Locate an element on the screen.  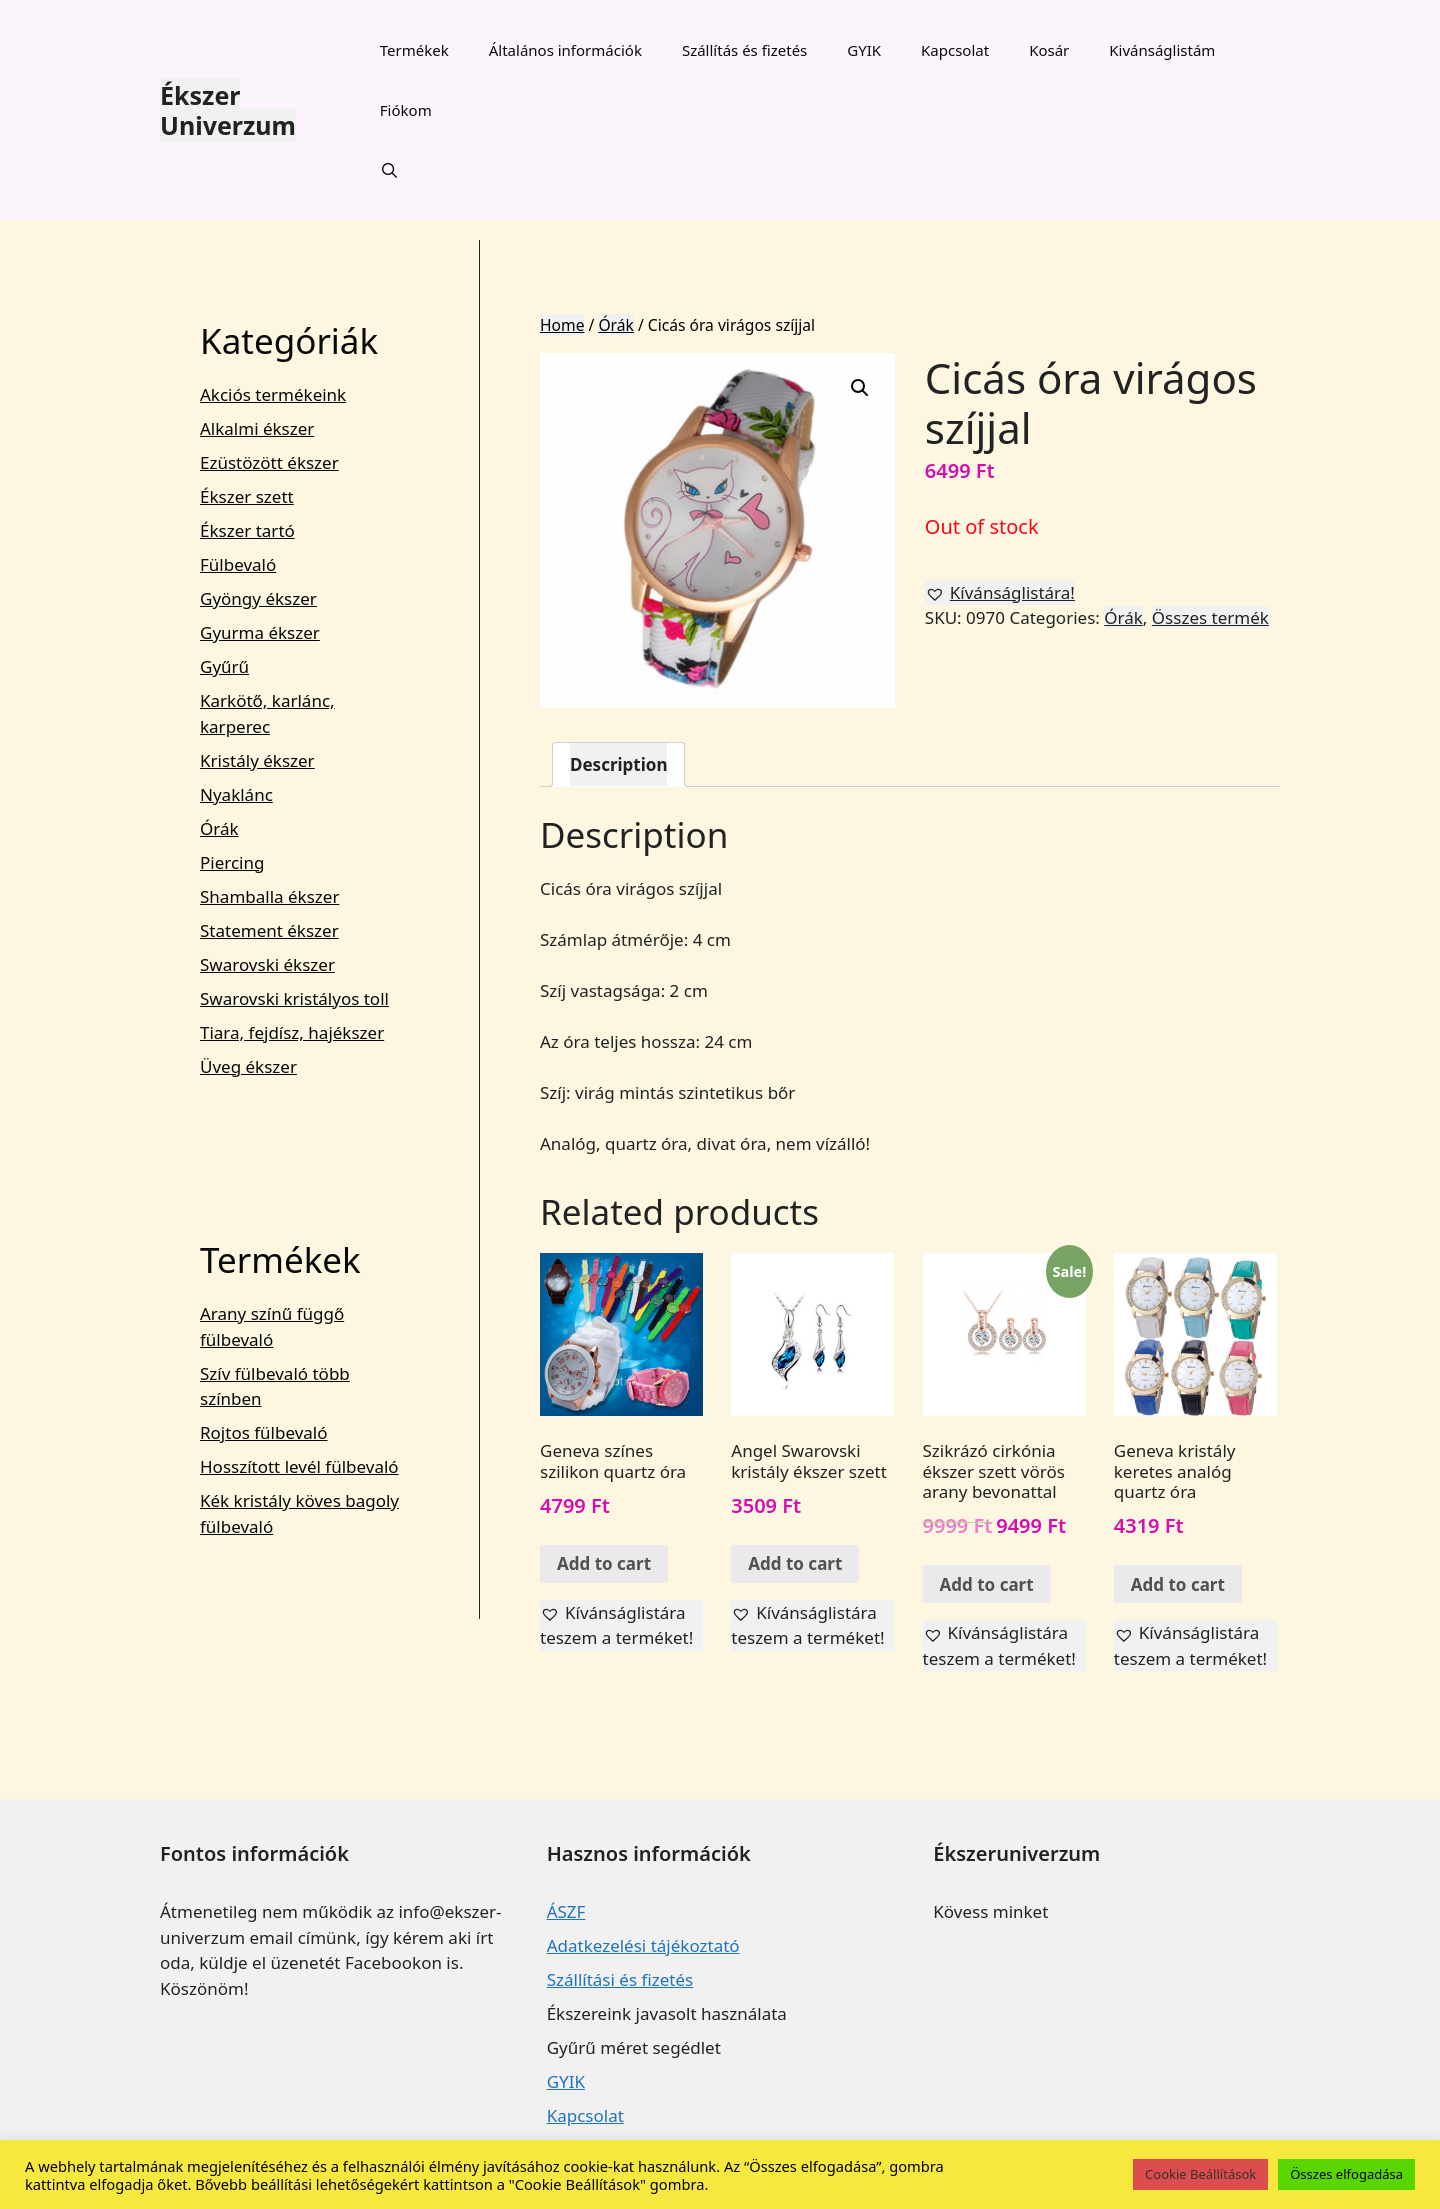
Add to cart [Add “Angel Swarovski kristály ékszer szett” to your cart] is located at coordinates (795, 1563).